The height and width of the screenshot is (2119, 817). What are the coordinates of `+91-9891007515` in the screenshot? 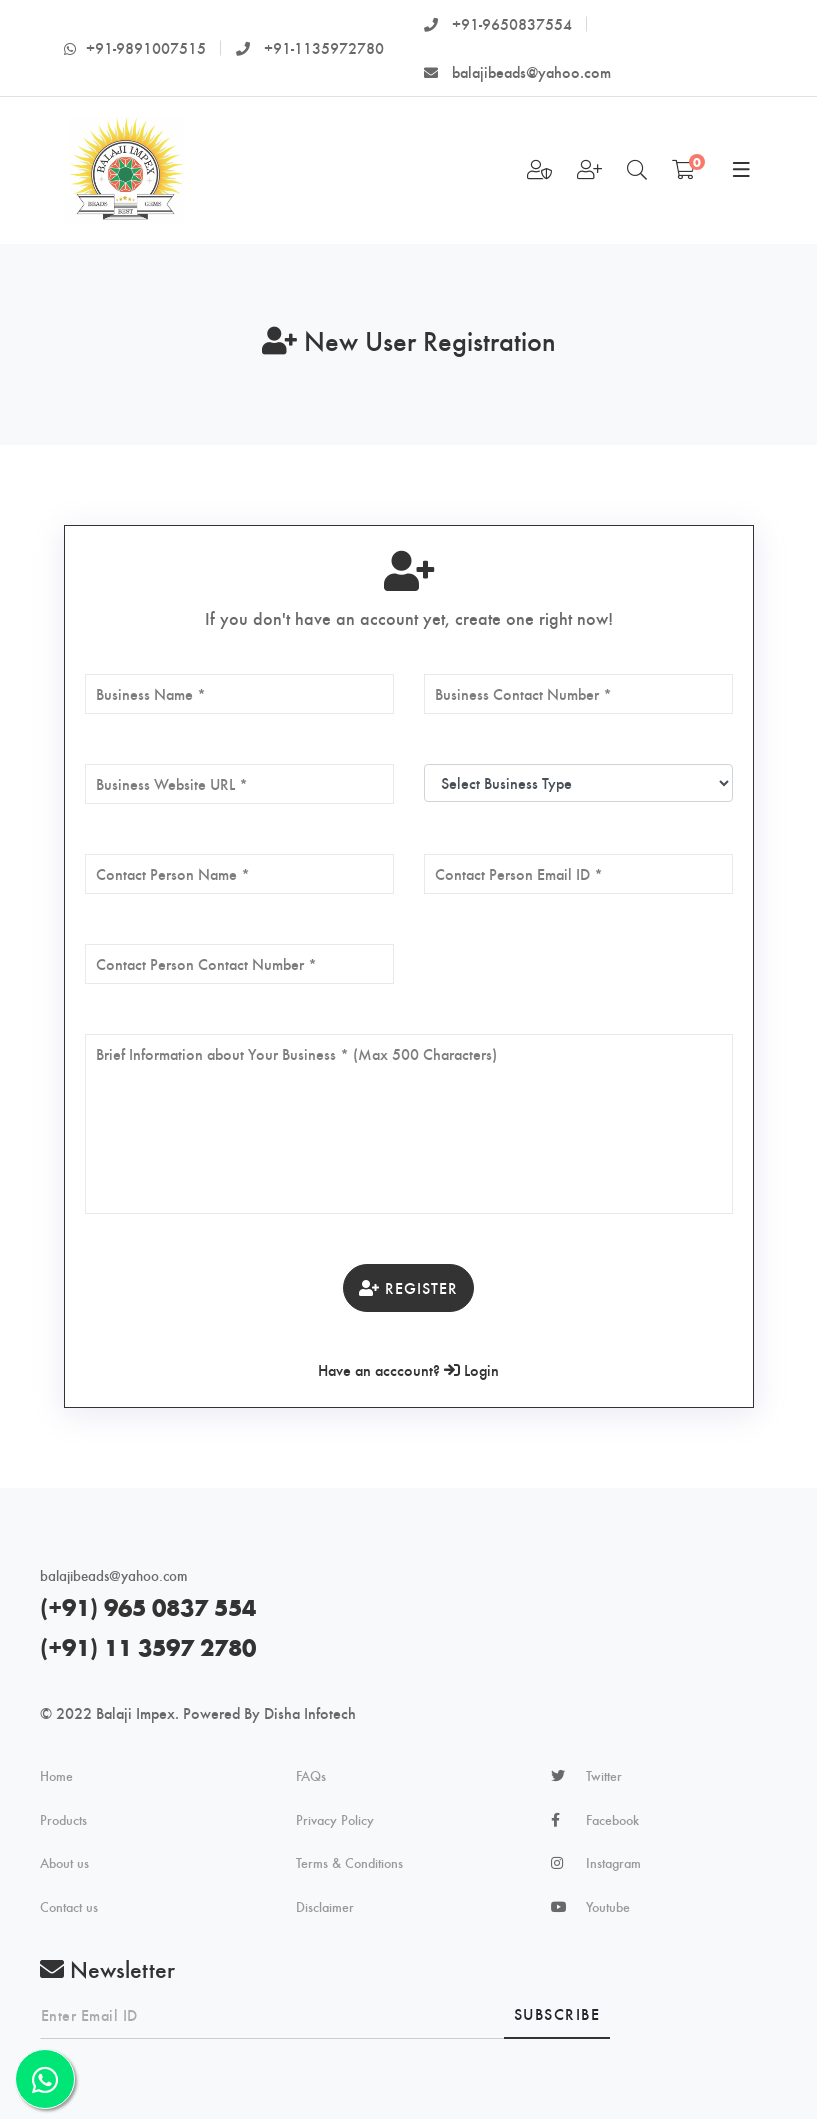 It's located at (135, 47).